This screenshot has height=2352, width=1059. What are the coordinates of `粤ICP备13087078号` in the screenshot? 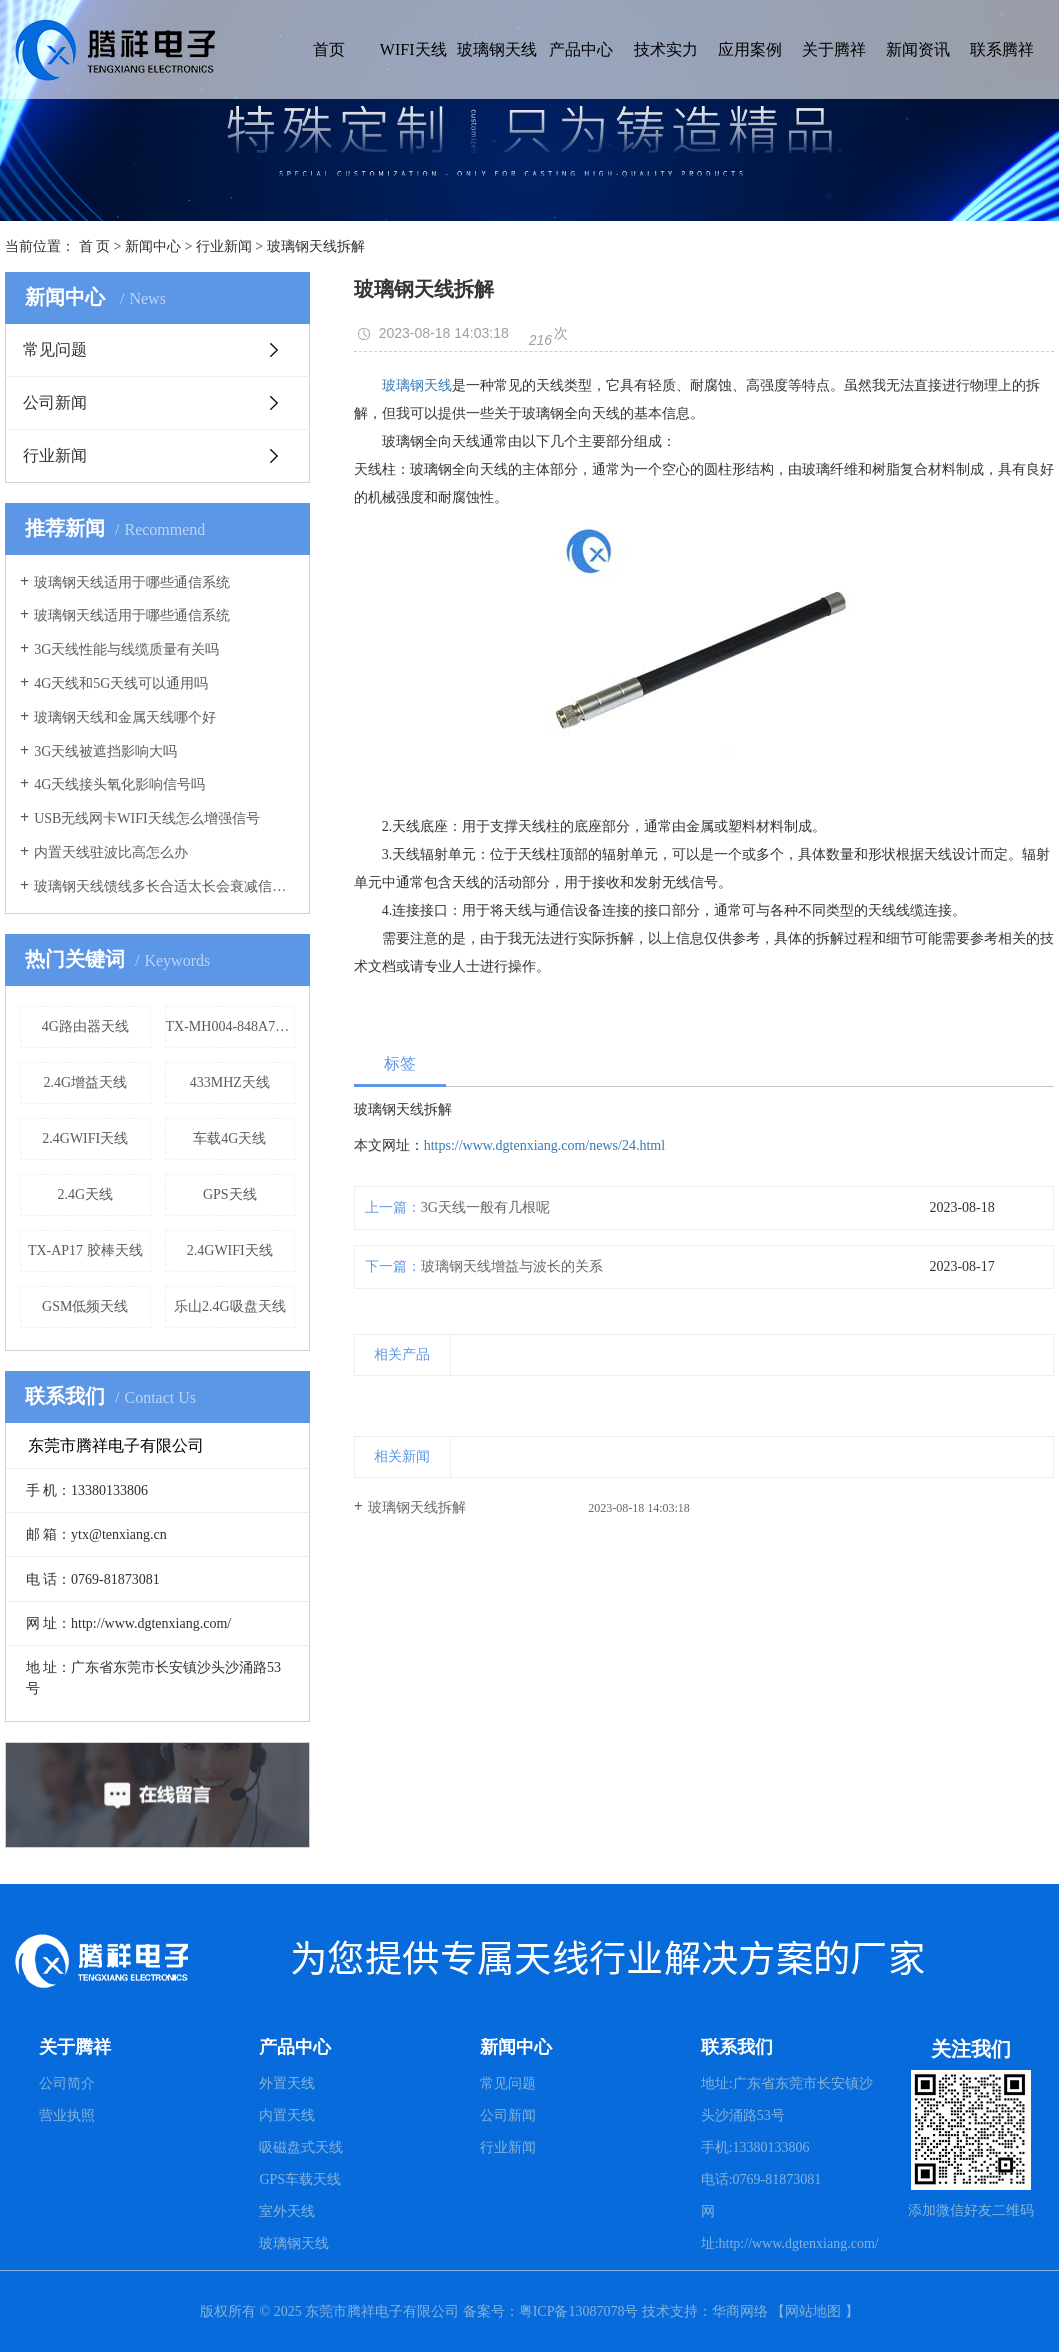 It's located at (580, 2311).